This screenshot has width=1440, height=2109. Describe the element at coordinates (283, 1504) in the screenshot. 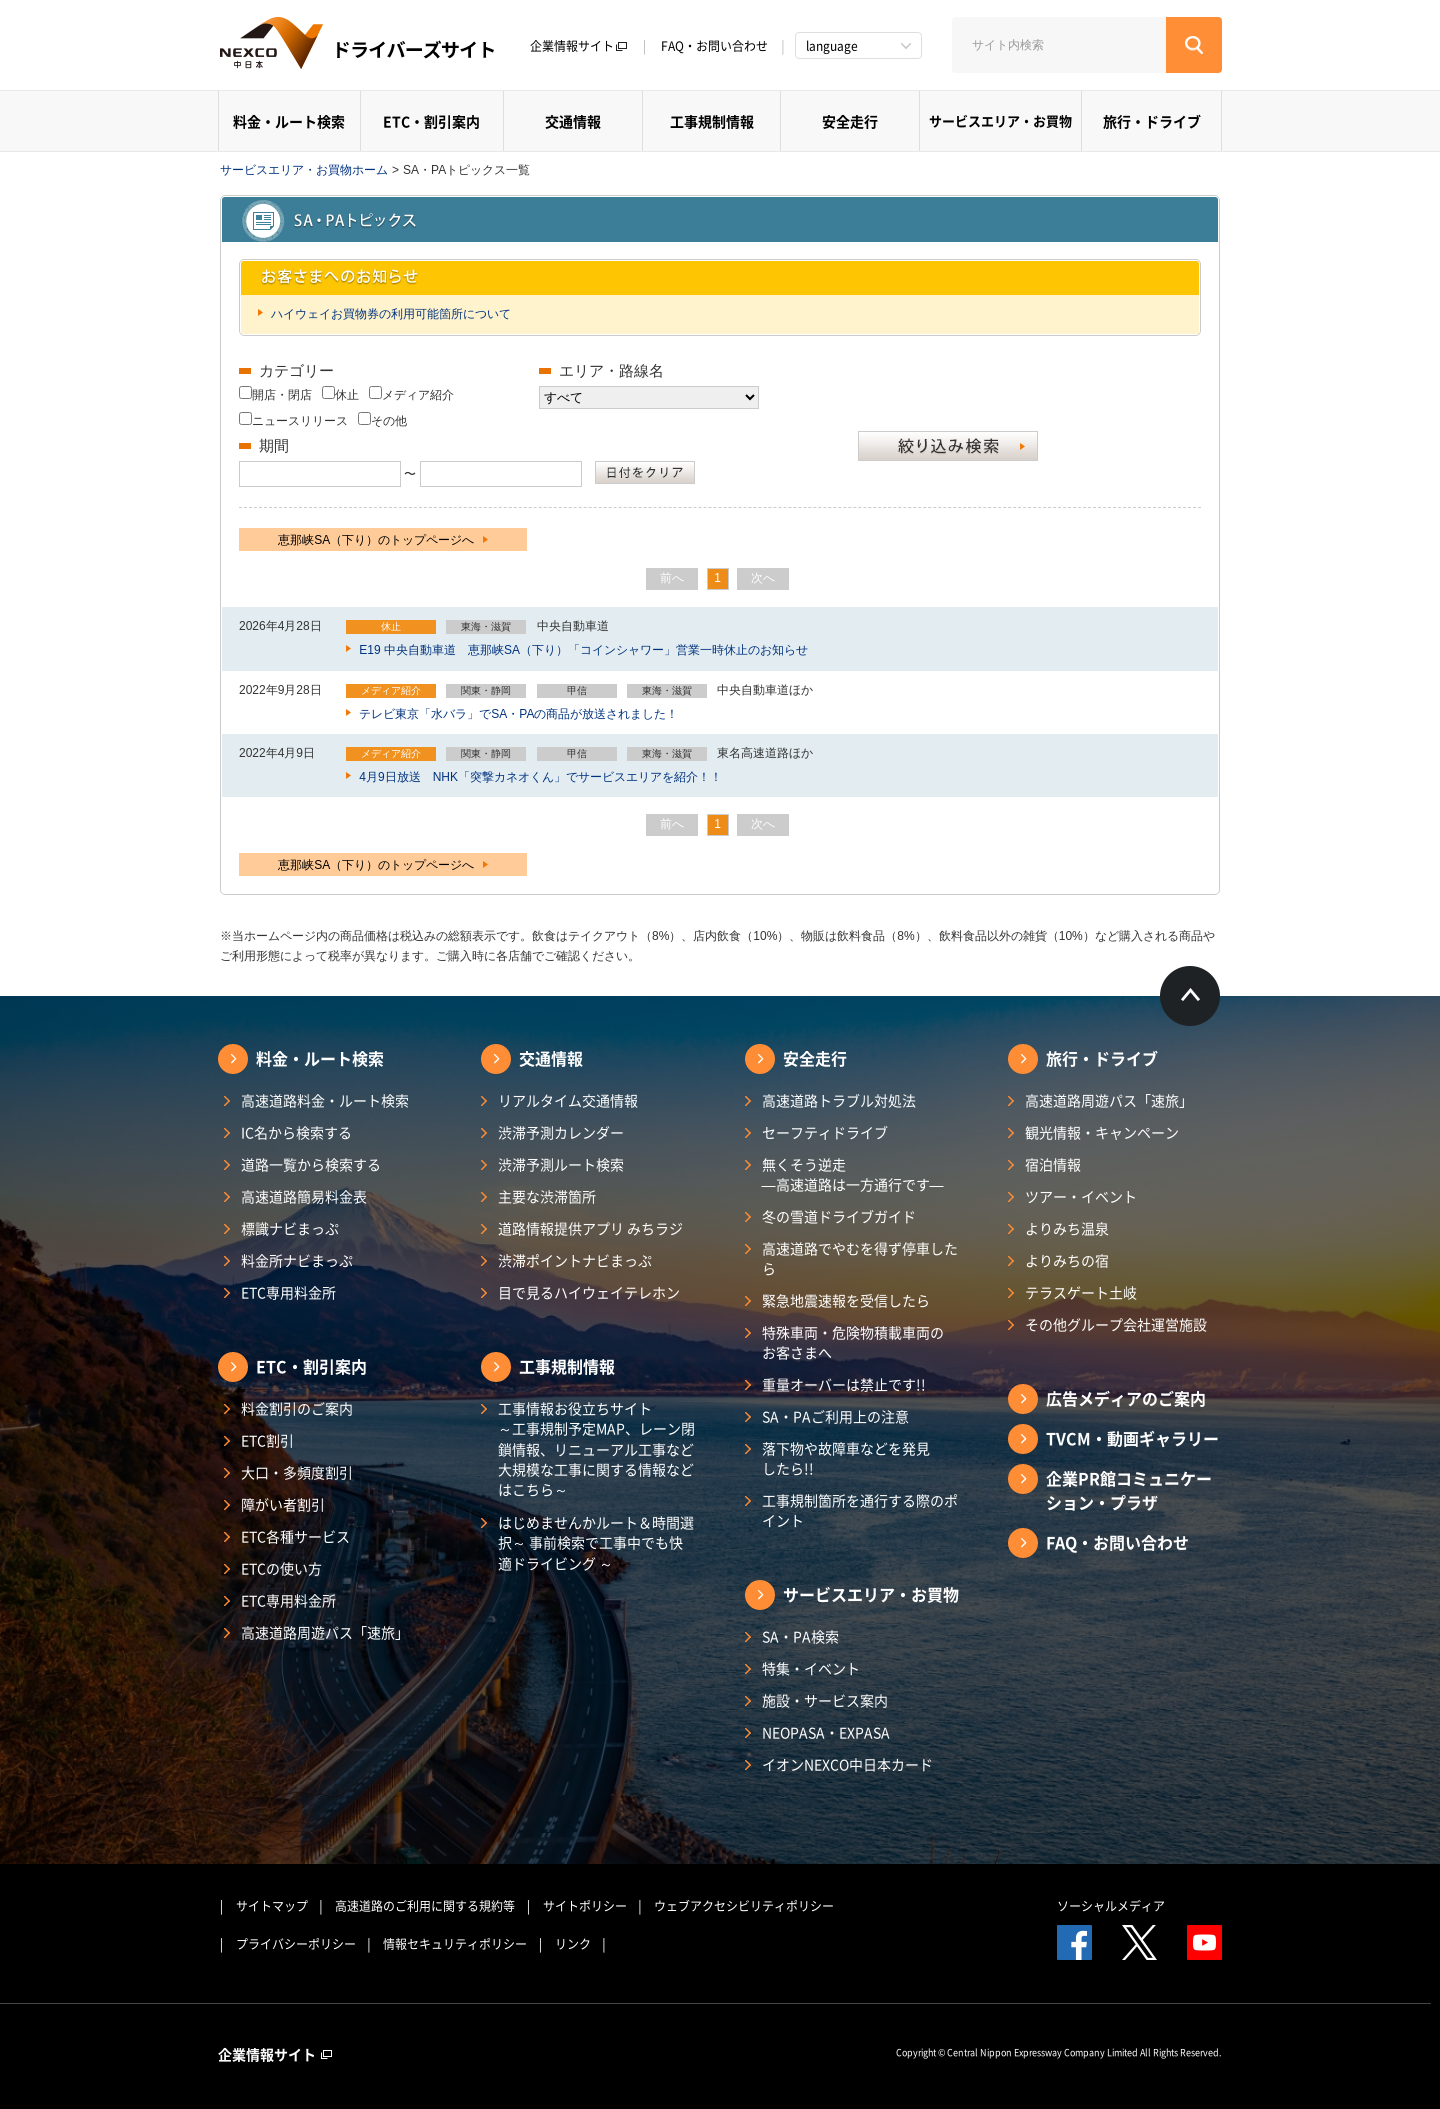

I see `障がい者割引` at that location.